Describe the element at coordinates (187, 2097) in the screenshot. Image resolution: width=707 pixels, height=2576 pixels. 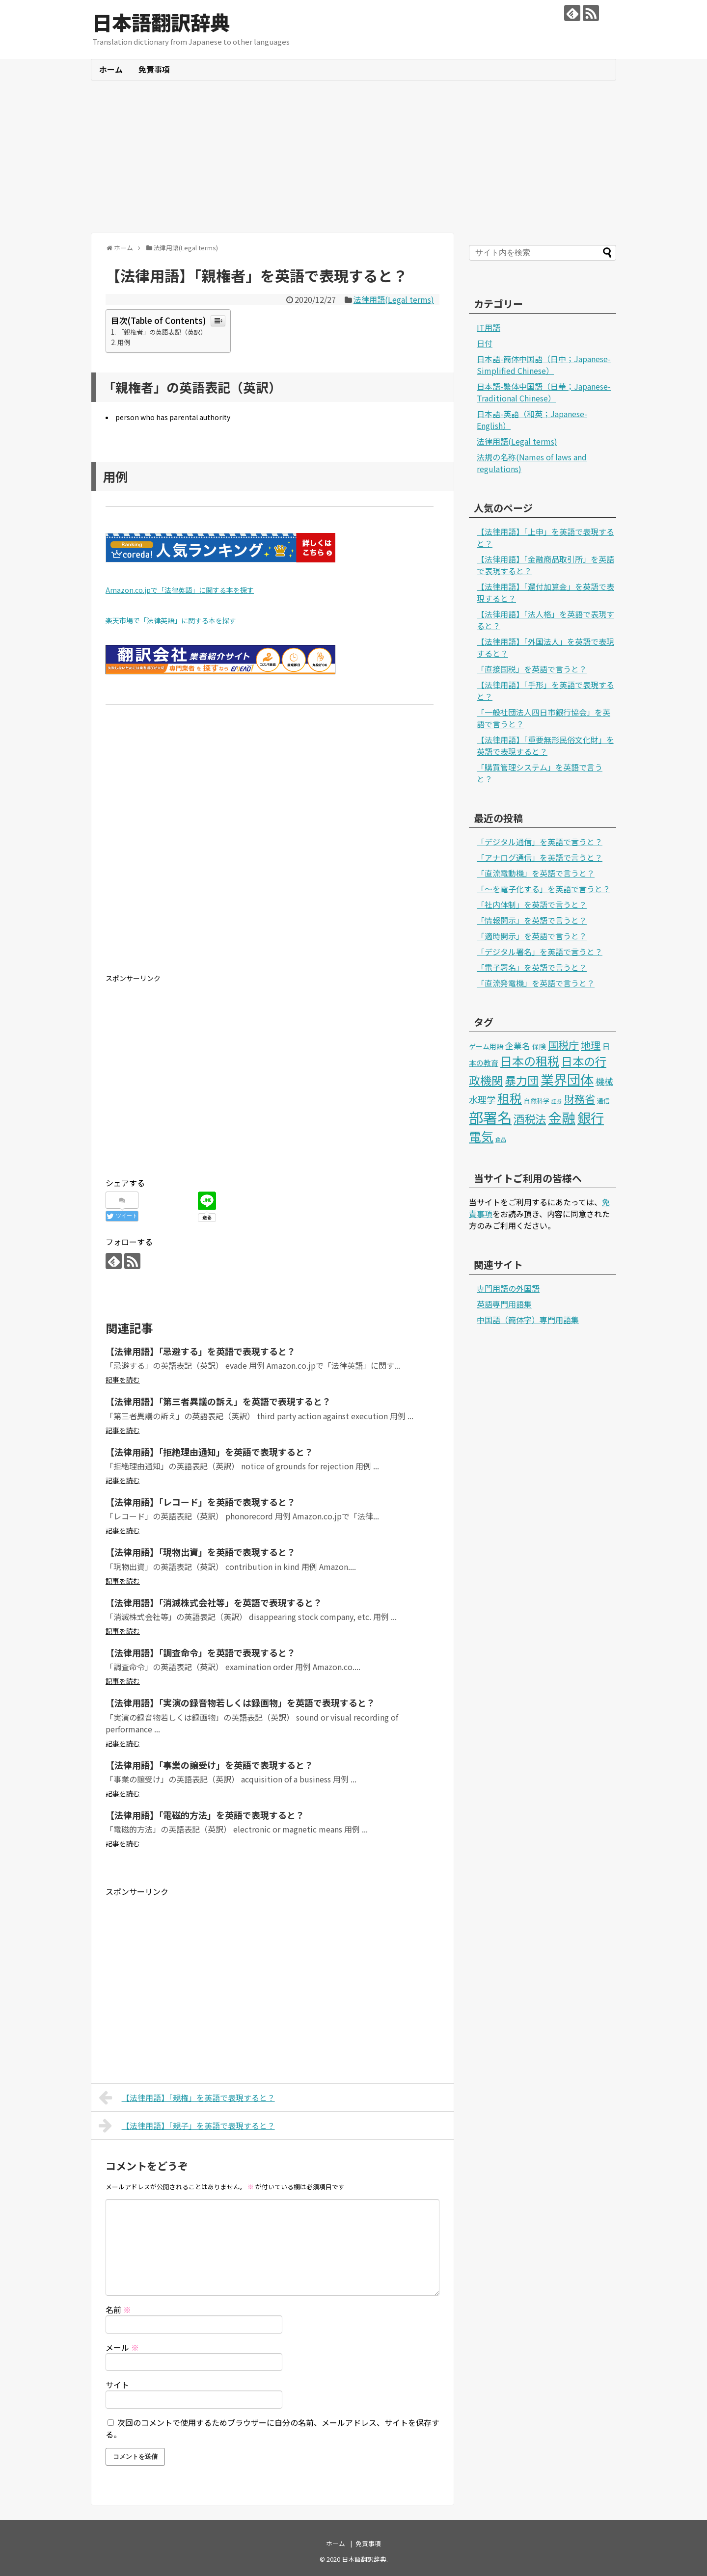
I see `【法律用語】「親権」を英語で表現すると？` at that location.